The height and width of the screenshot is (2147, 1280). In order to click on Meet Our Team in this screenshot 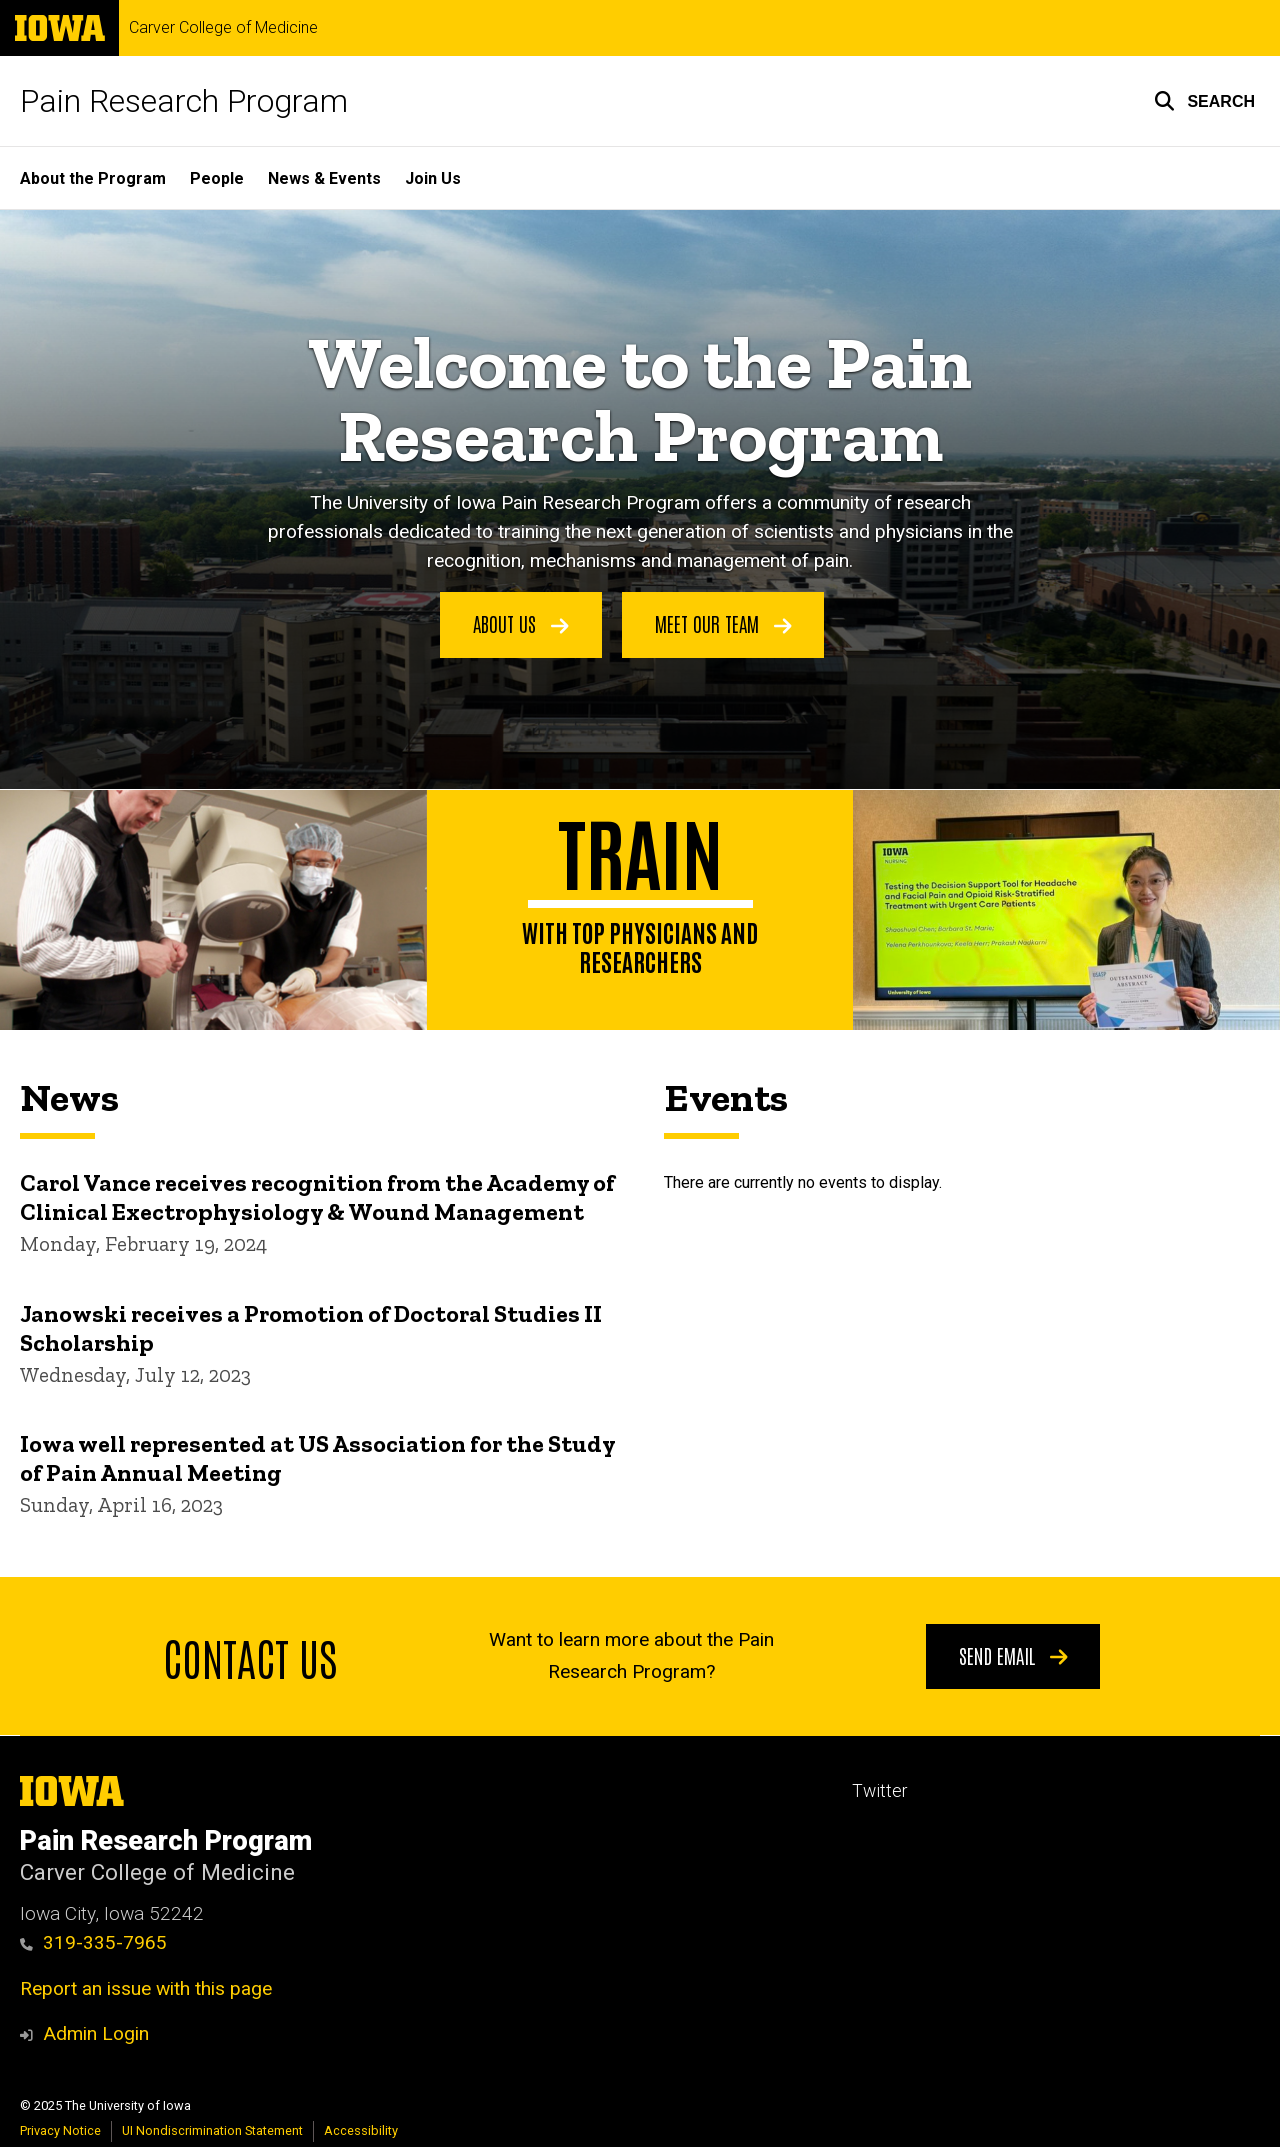, I will do `click(723, 624)`.